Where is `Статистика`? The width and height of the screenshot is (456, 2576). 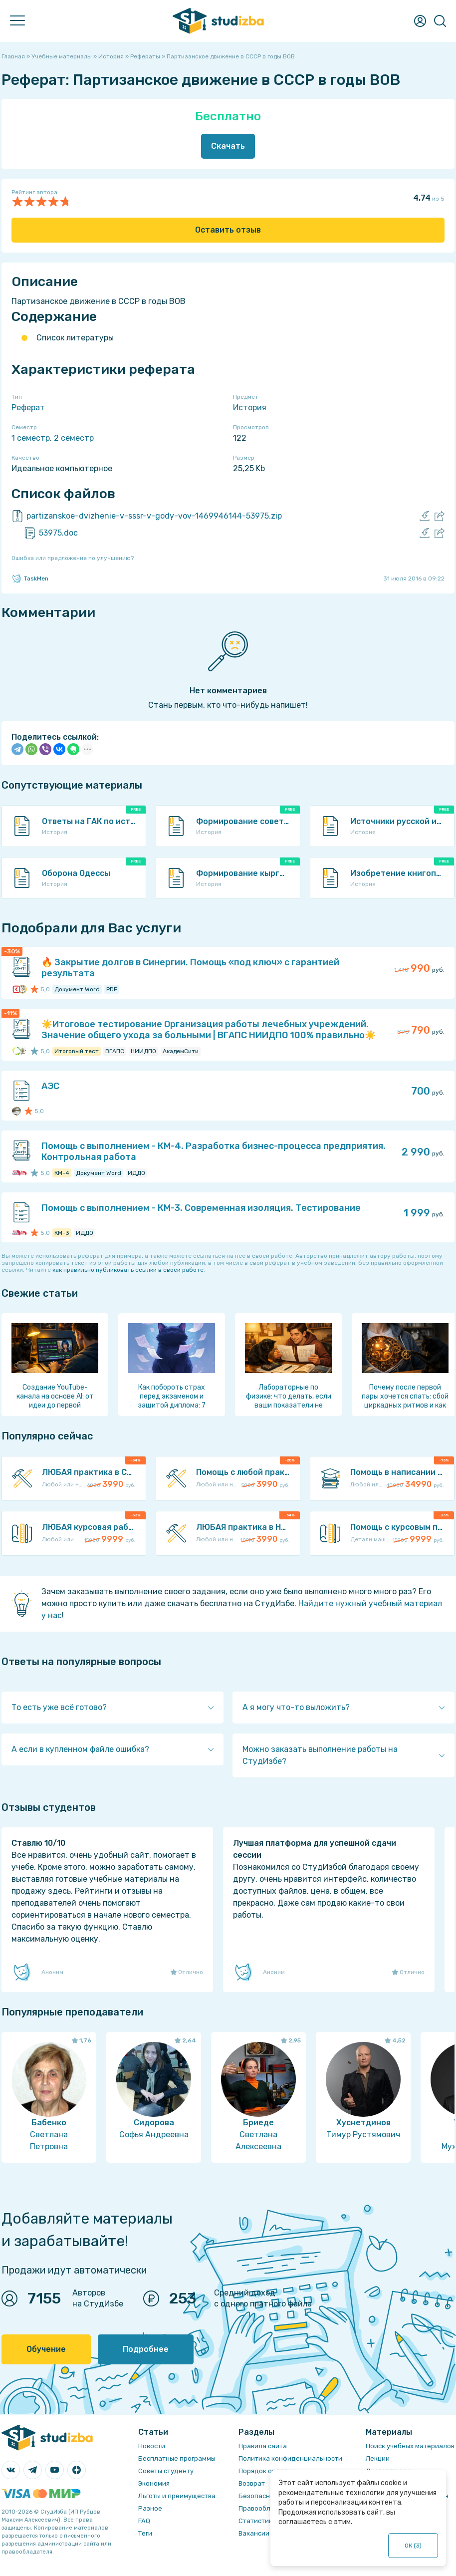
Статистика is located at coordinates (257, 2521).